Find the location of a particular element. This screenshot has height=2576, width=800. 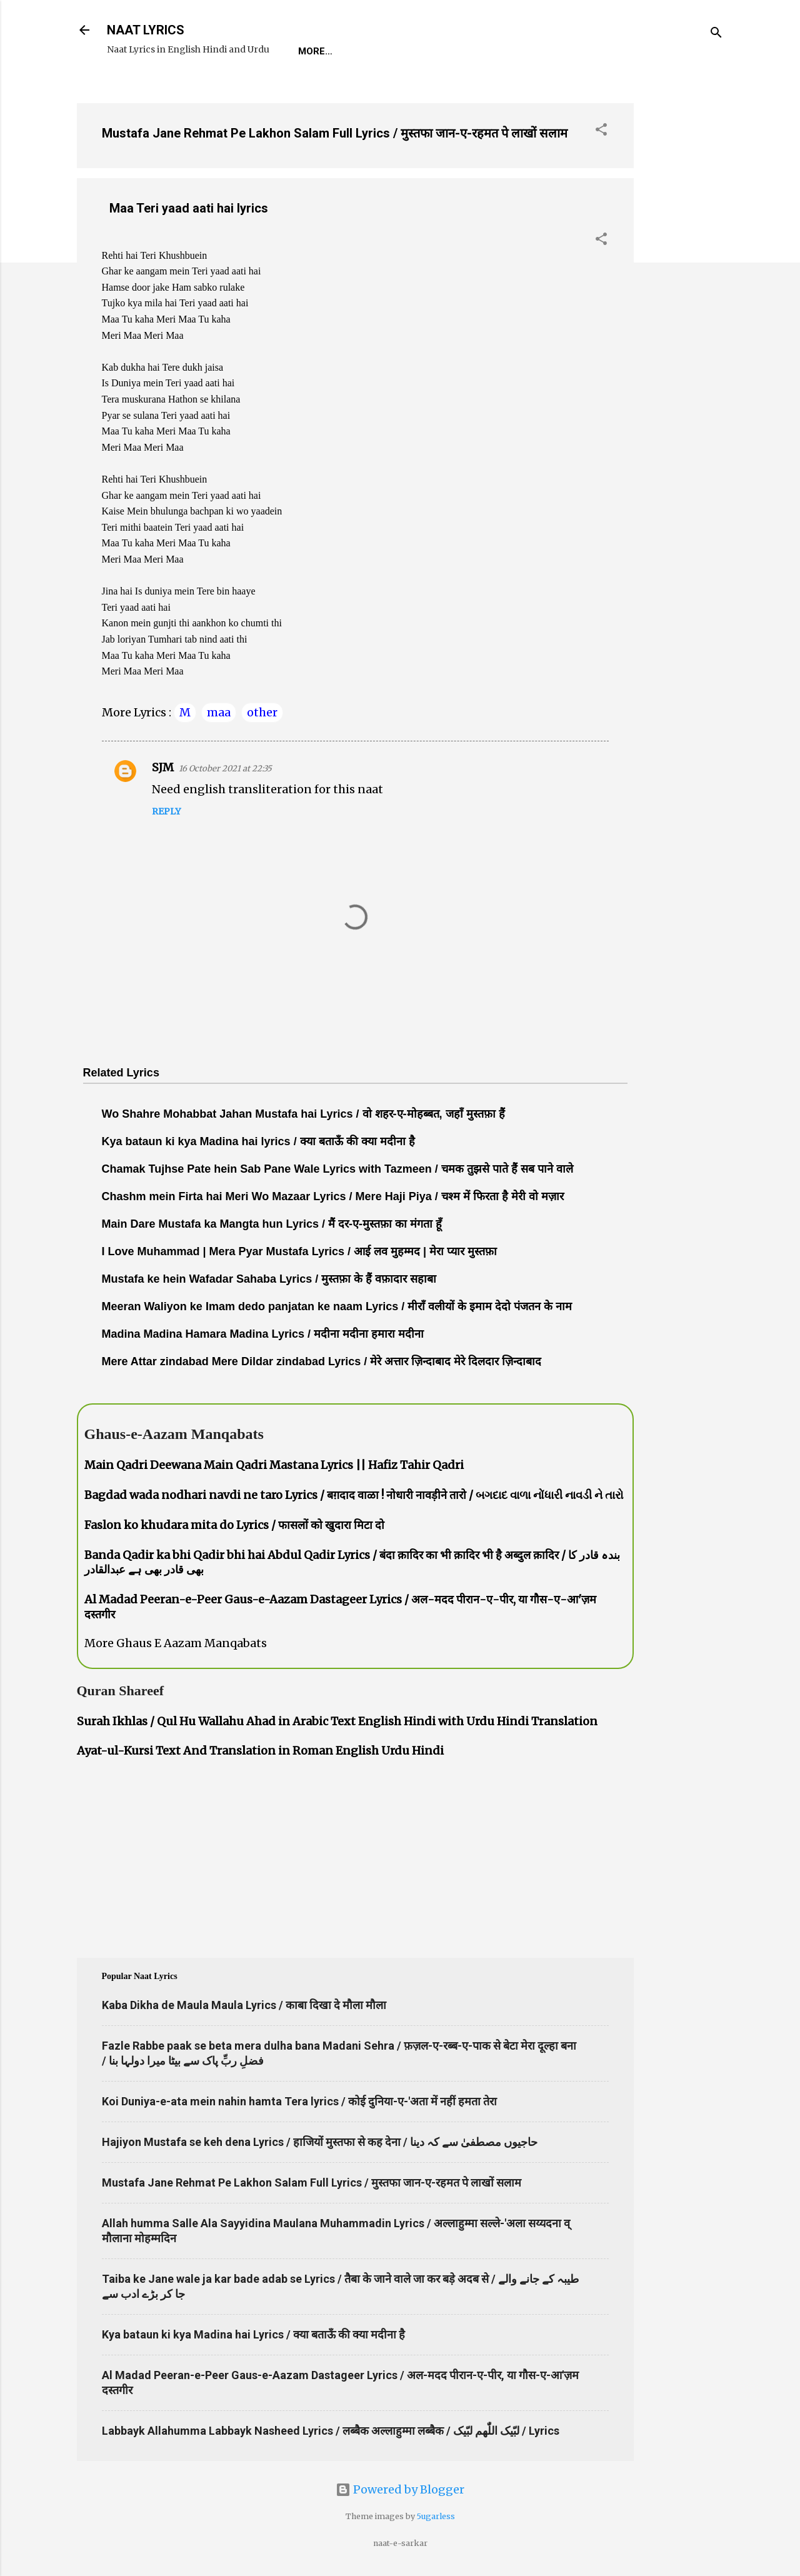

Meeran Waliyon ke Imam dedo panjatan ke naam Lyrics / मीराँ वलीयों के इमाम देदो पंजतन के नाम is located at coordinates (337, 1306).